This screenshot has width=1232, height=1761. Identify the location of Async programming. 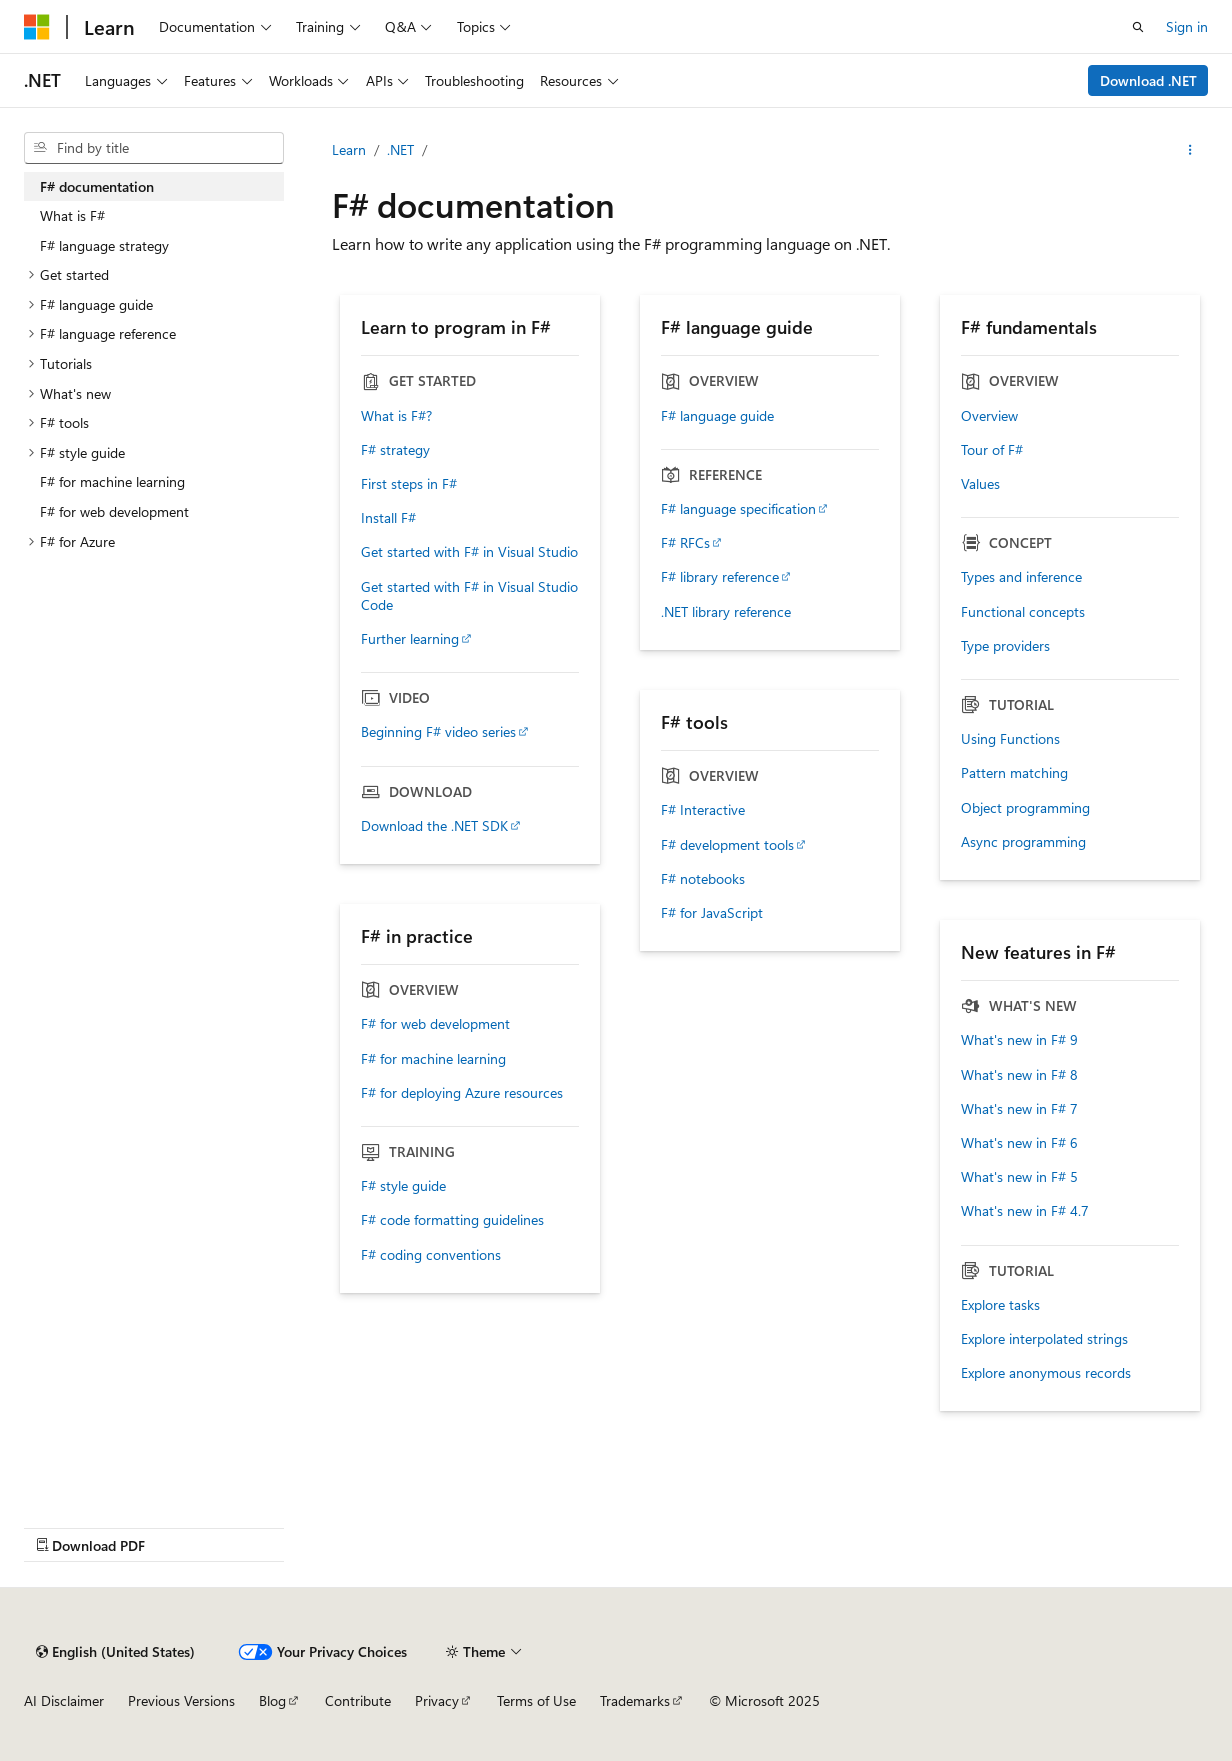
(1023, 842).